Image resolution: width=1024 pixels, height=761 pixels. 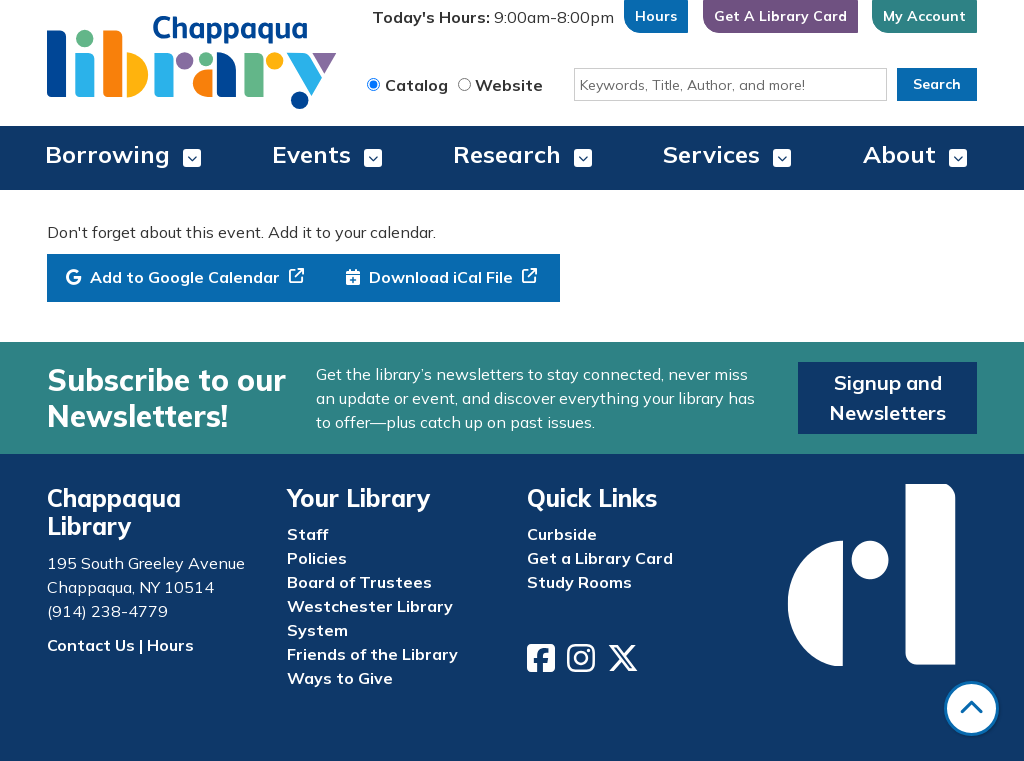 What do you see at coordinates (372, 654) in the screenshot?
I see `Friends of the Library` at bounding box center [372, 654].